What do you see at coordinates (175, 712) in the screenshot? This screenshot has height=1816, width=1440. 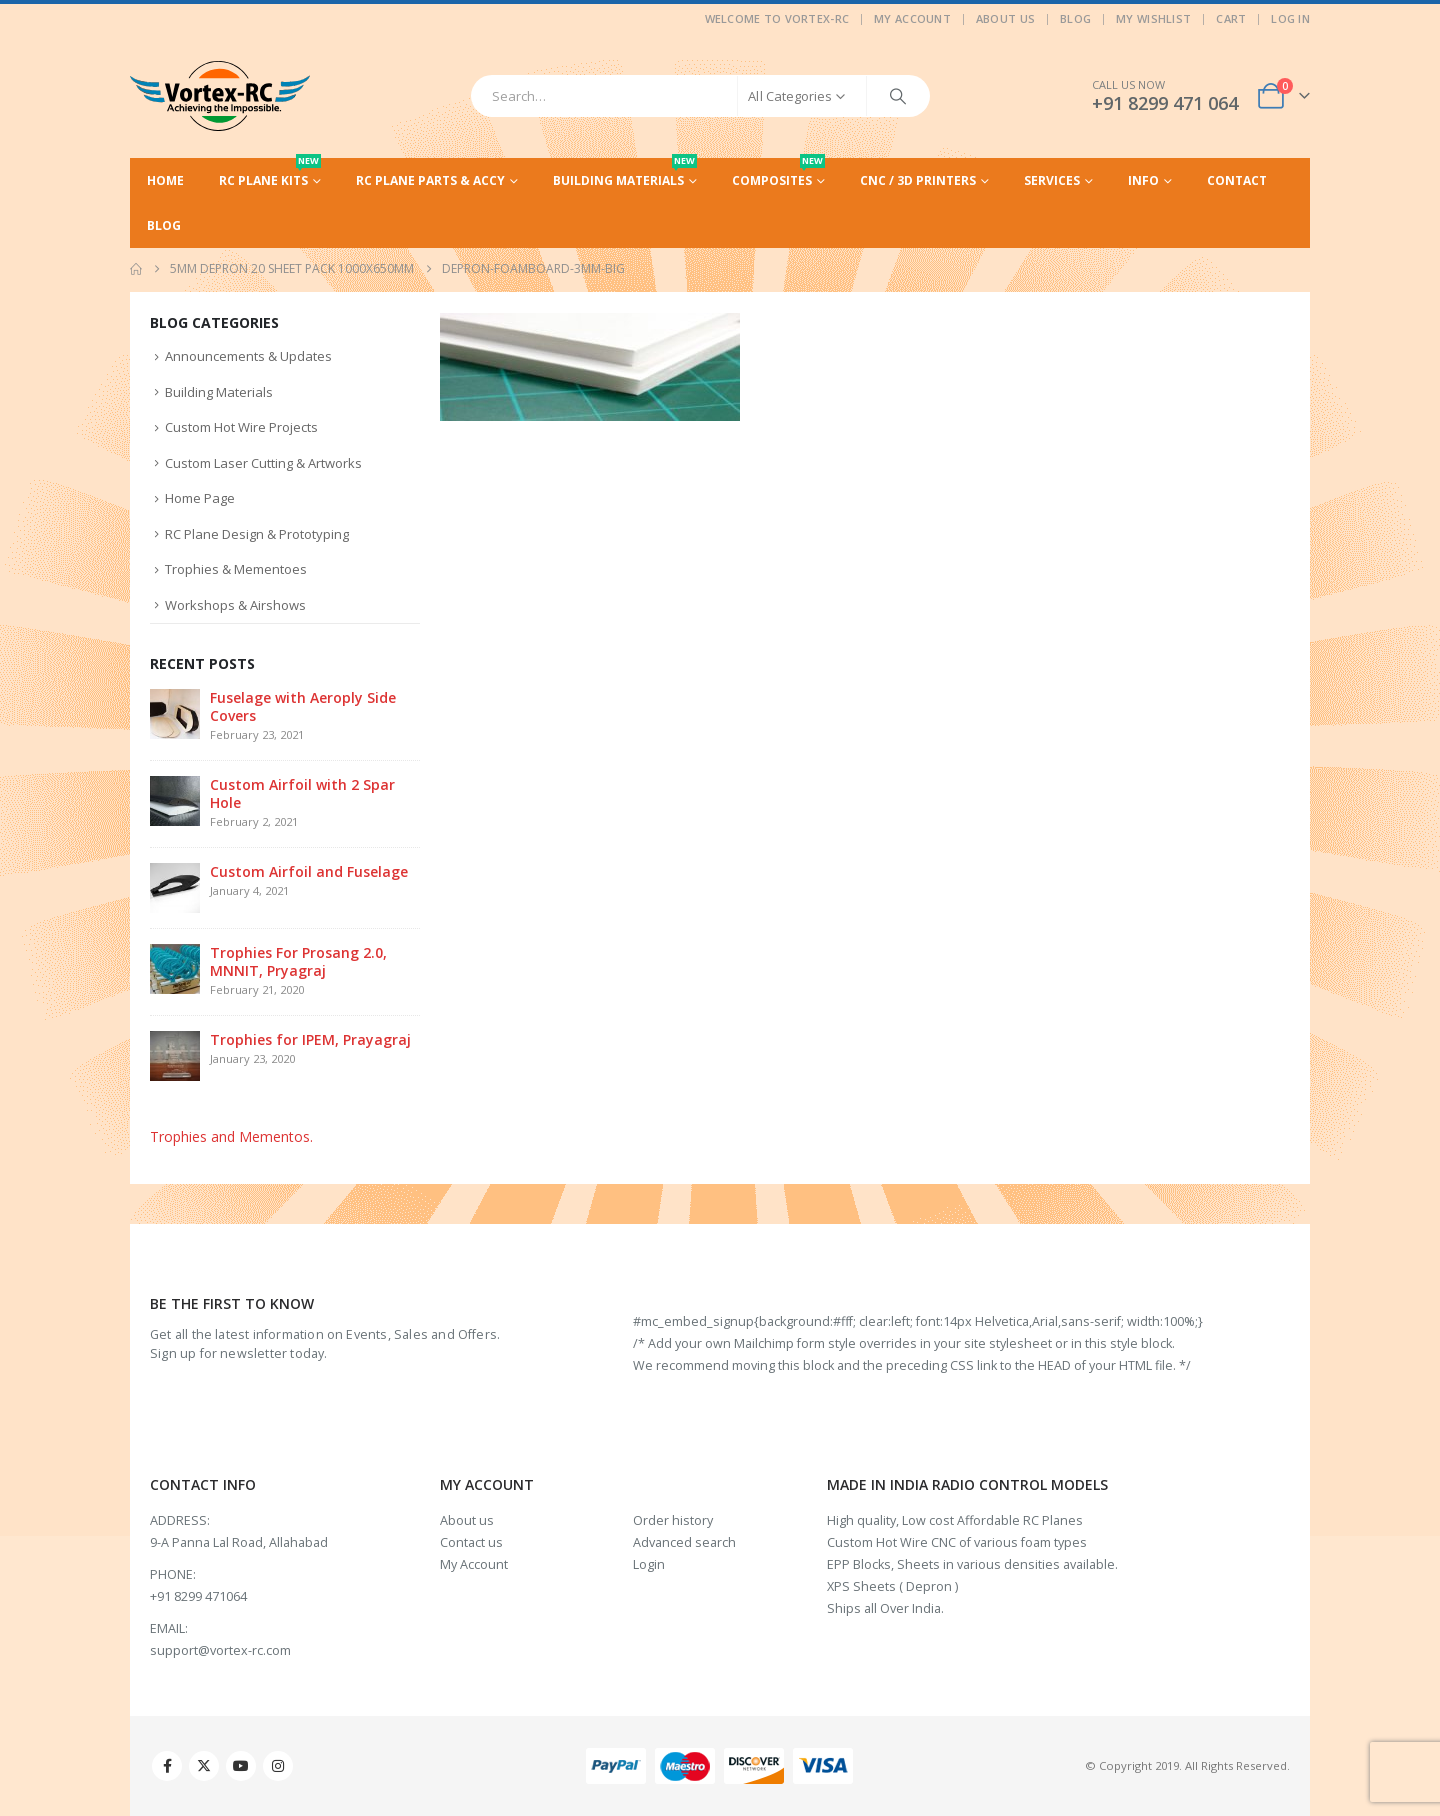 I see `[Go to post page]` at bounding box center [175, 712].